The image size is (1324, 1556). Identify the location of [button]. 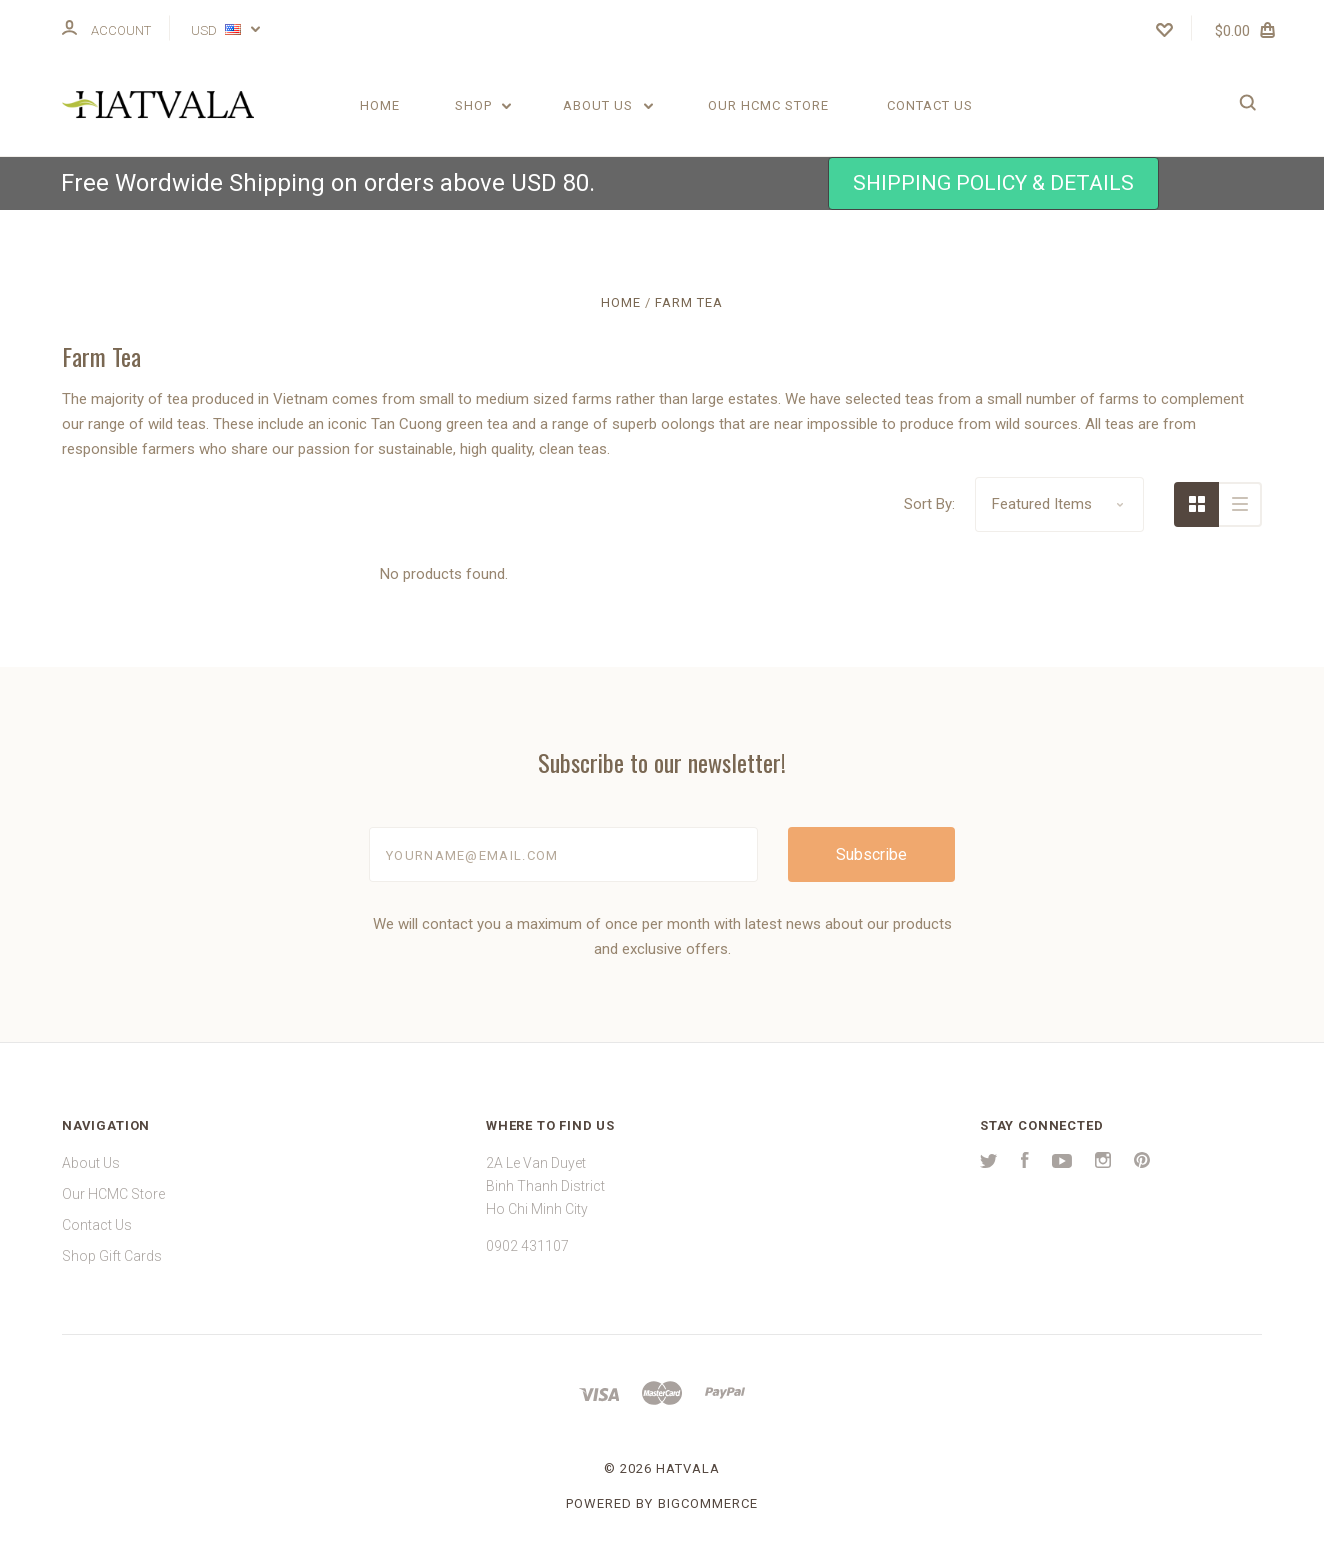
(993, 183).